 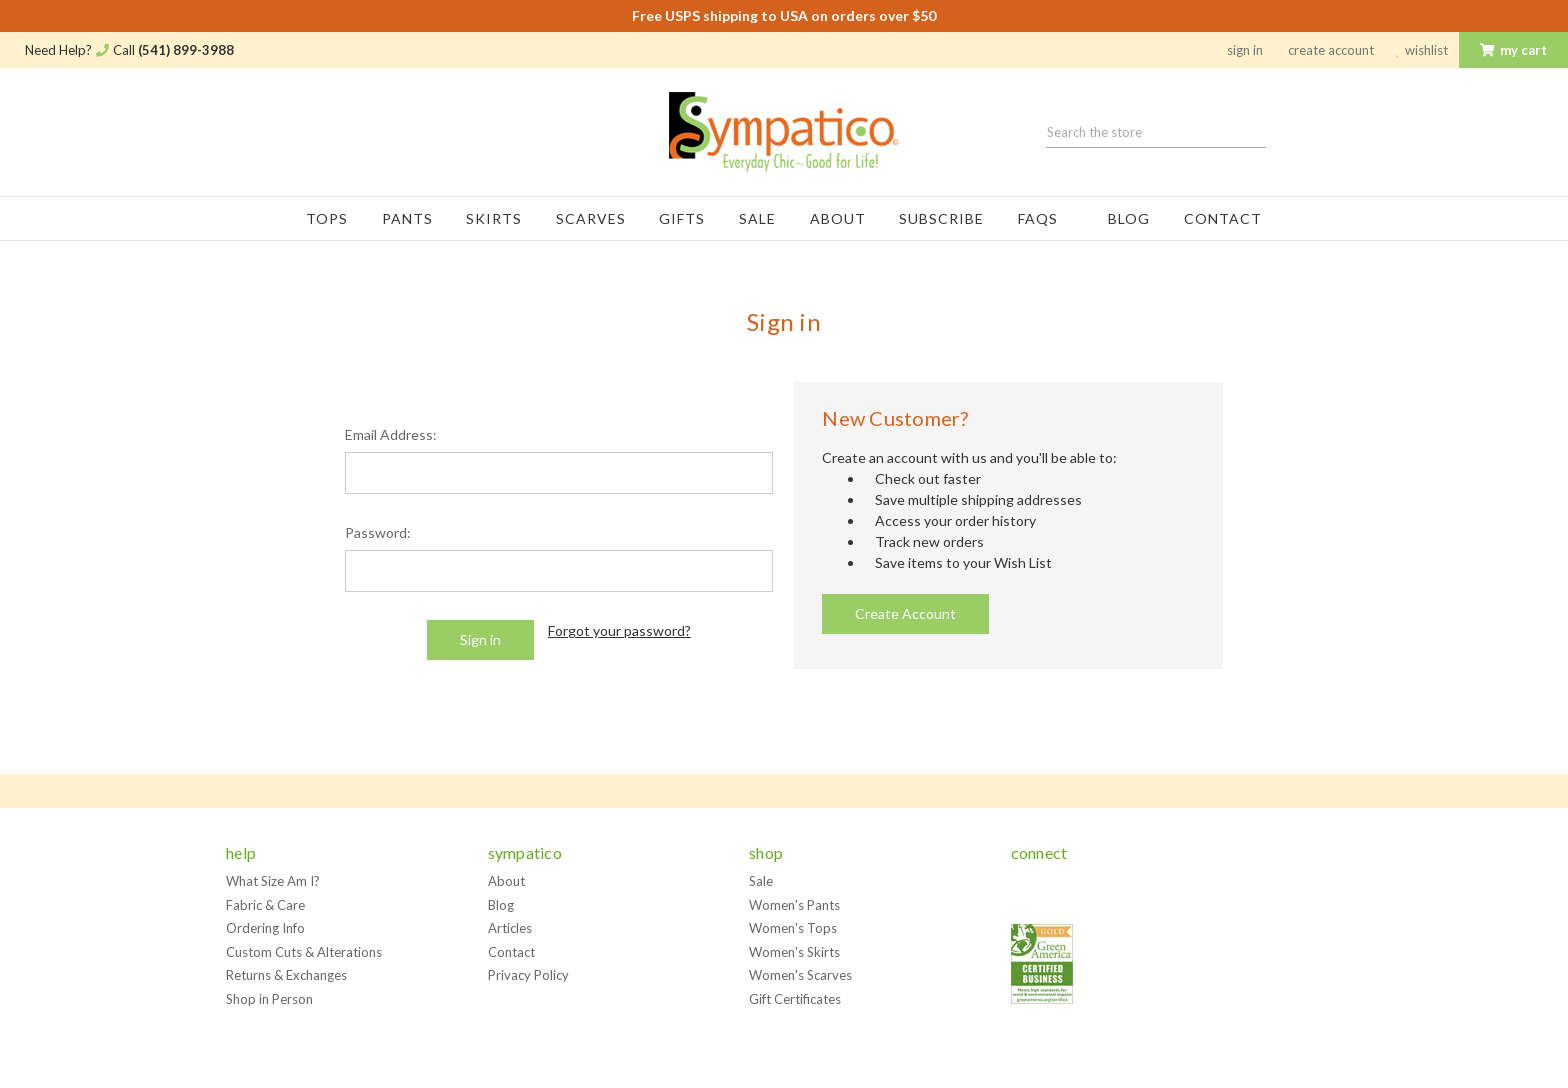 What do you see at coordinates (327, 218) in the screenshot?
I see `Tops` at bounding box center [327, 218].